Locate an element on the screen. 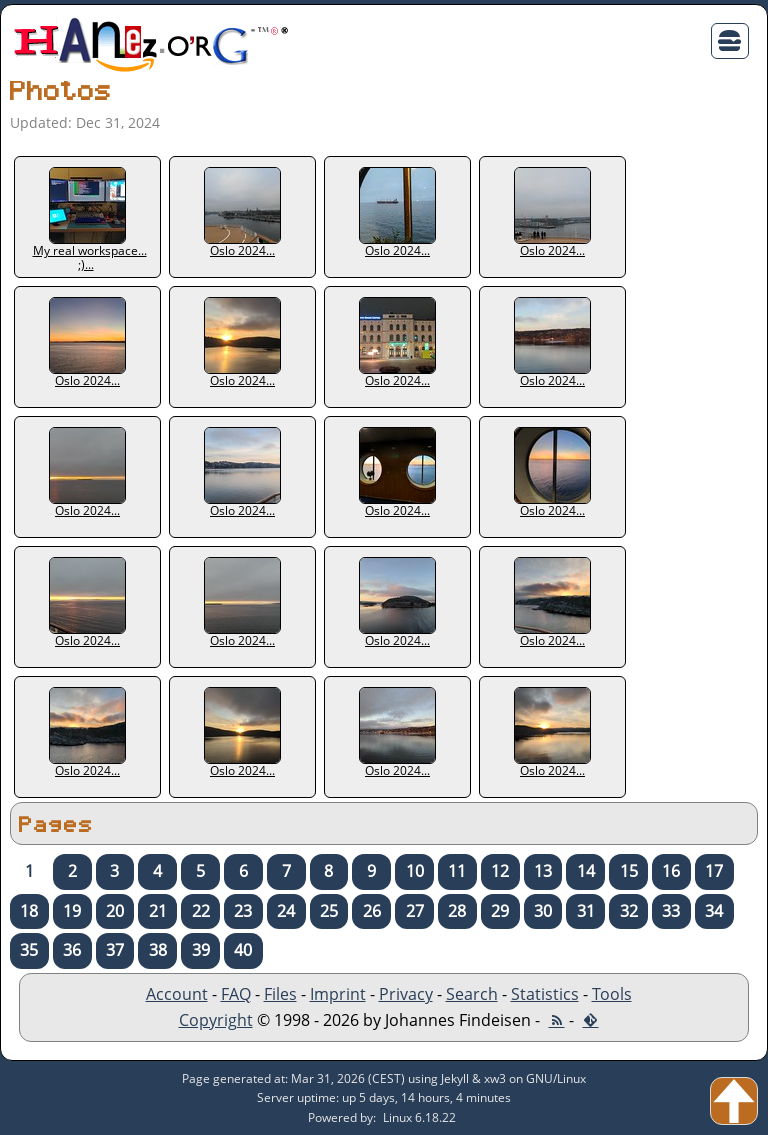 This screenshot has width=768, height=1135. Statistics is located at coordinates (545, 994).